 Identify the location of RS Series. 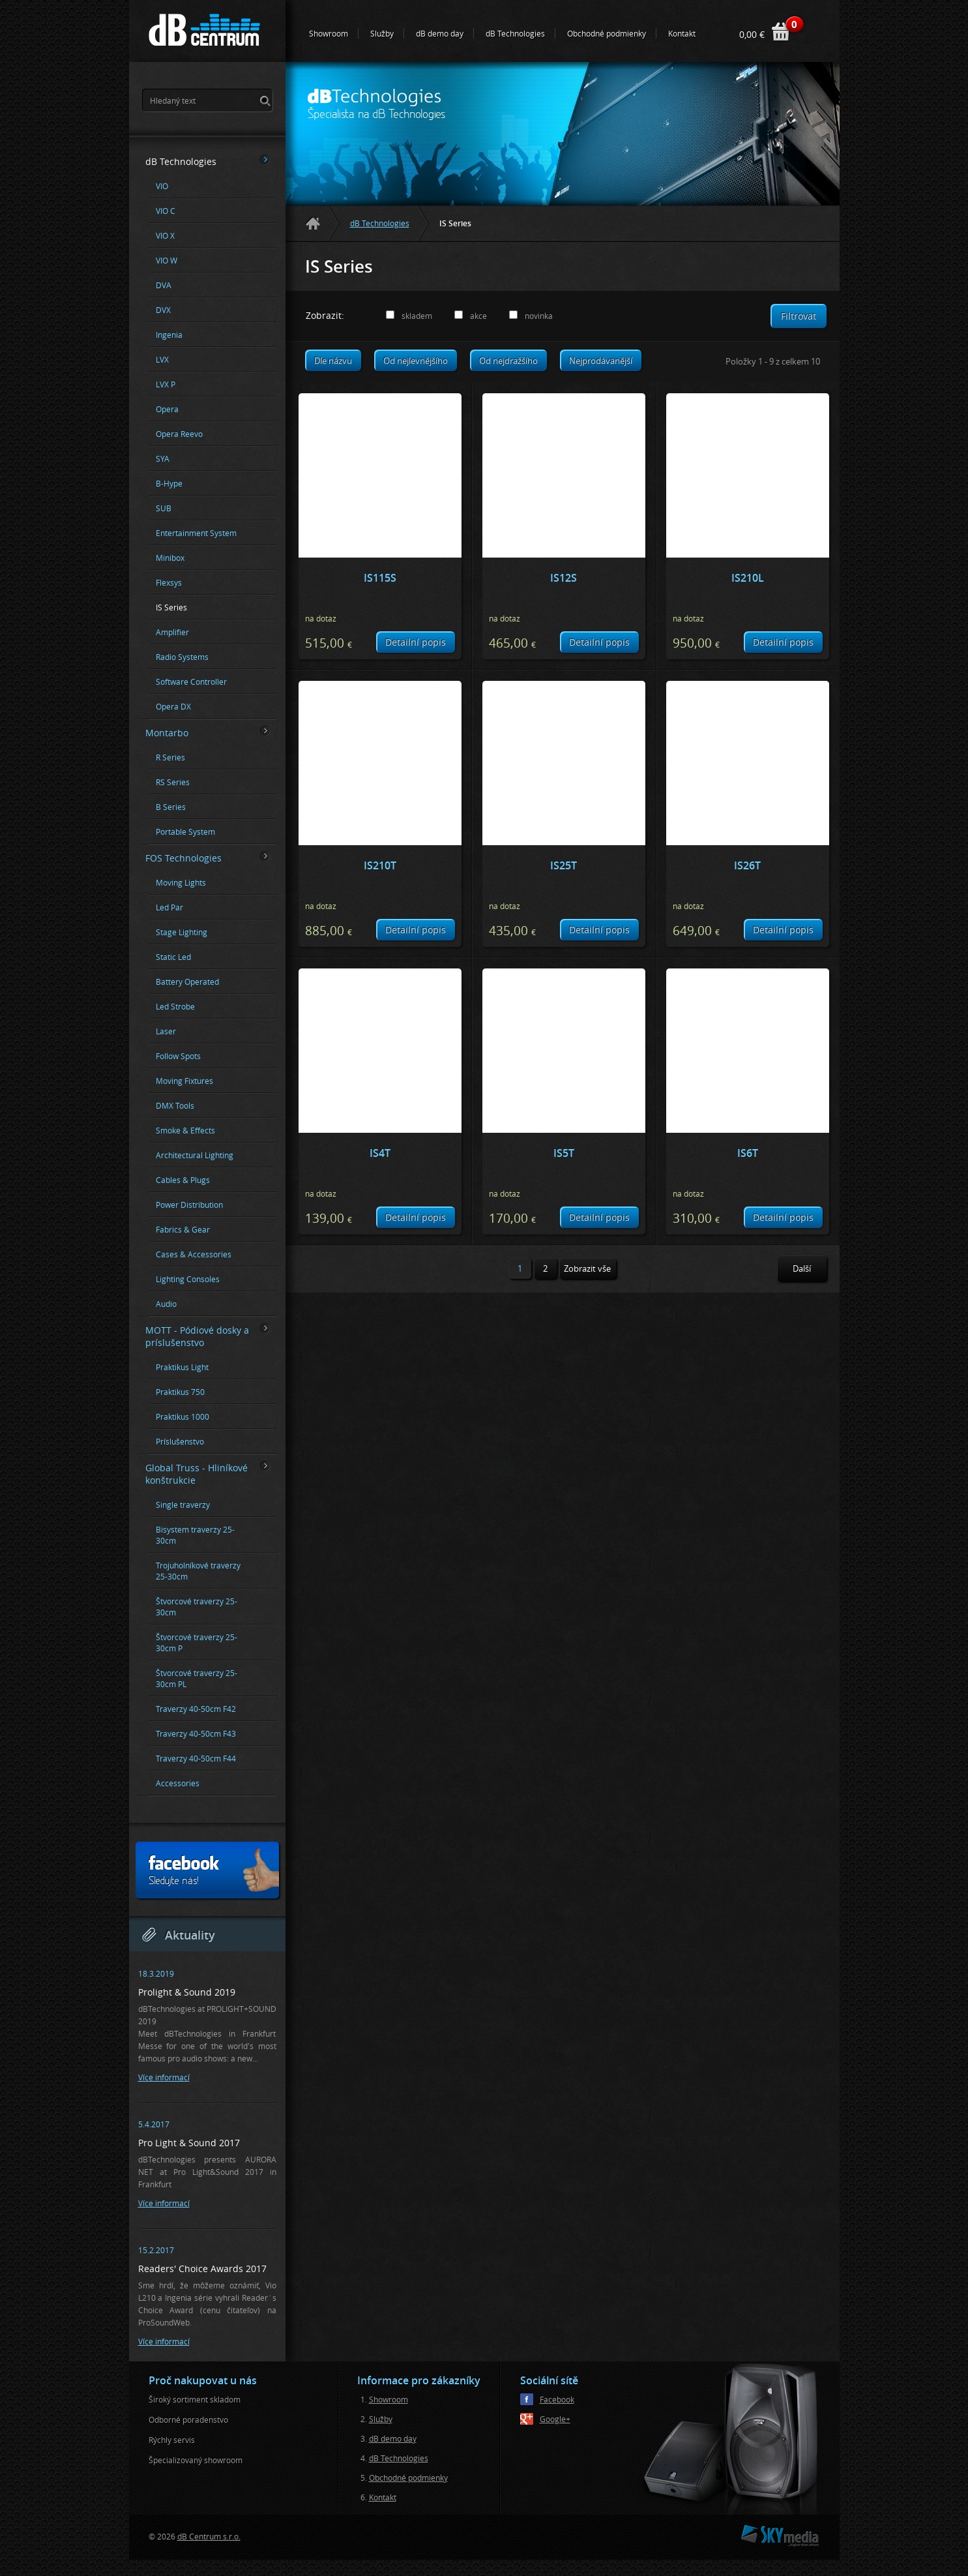
(173, 782).